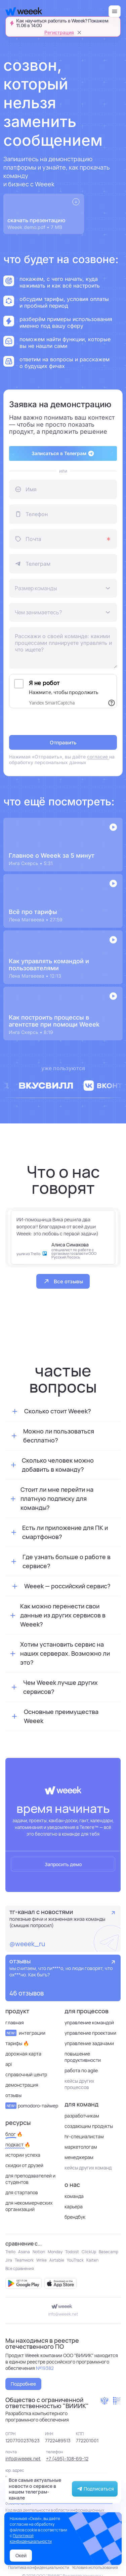  I want to click on Trello, so click(10, 2252).